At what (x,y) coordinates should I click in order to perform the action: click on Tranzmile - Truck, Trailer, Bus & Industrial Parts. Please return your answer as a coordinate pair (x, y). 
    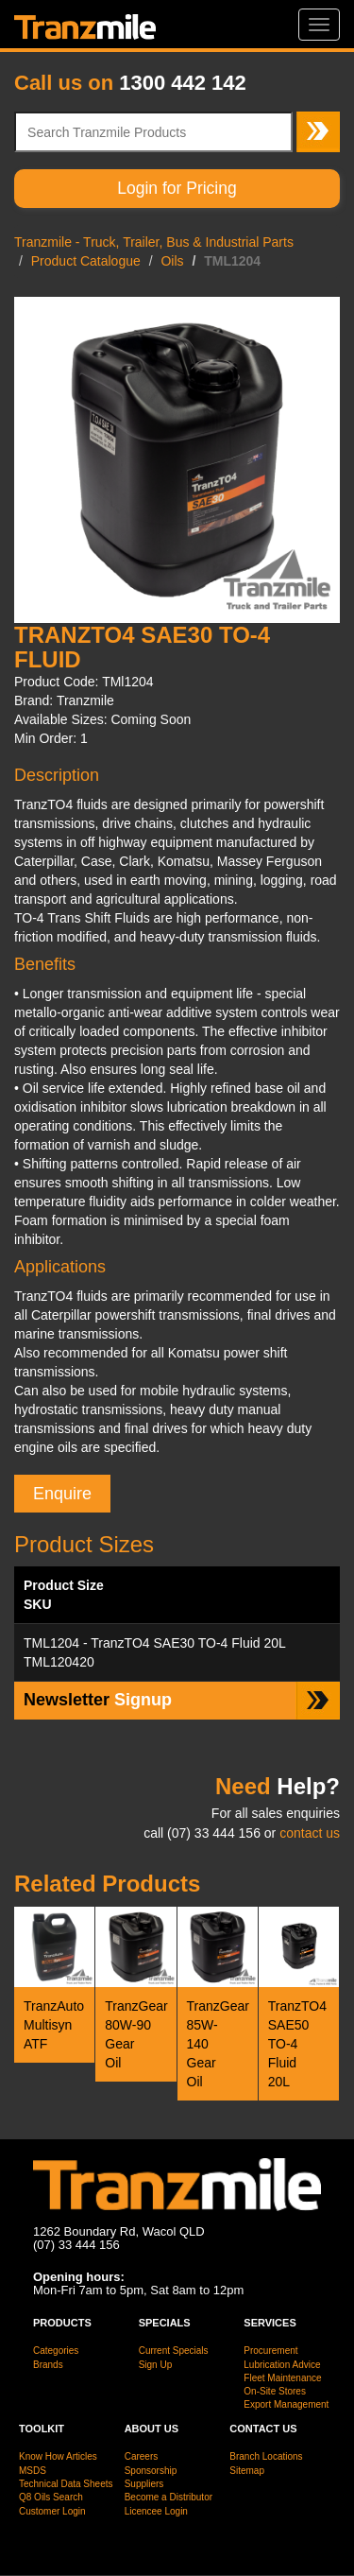
    Looking at the image, I should click on (154, 242).